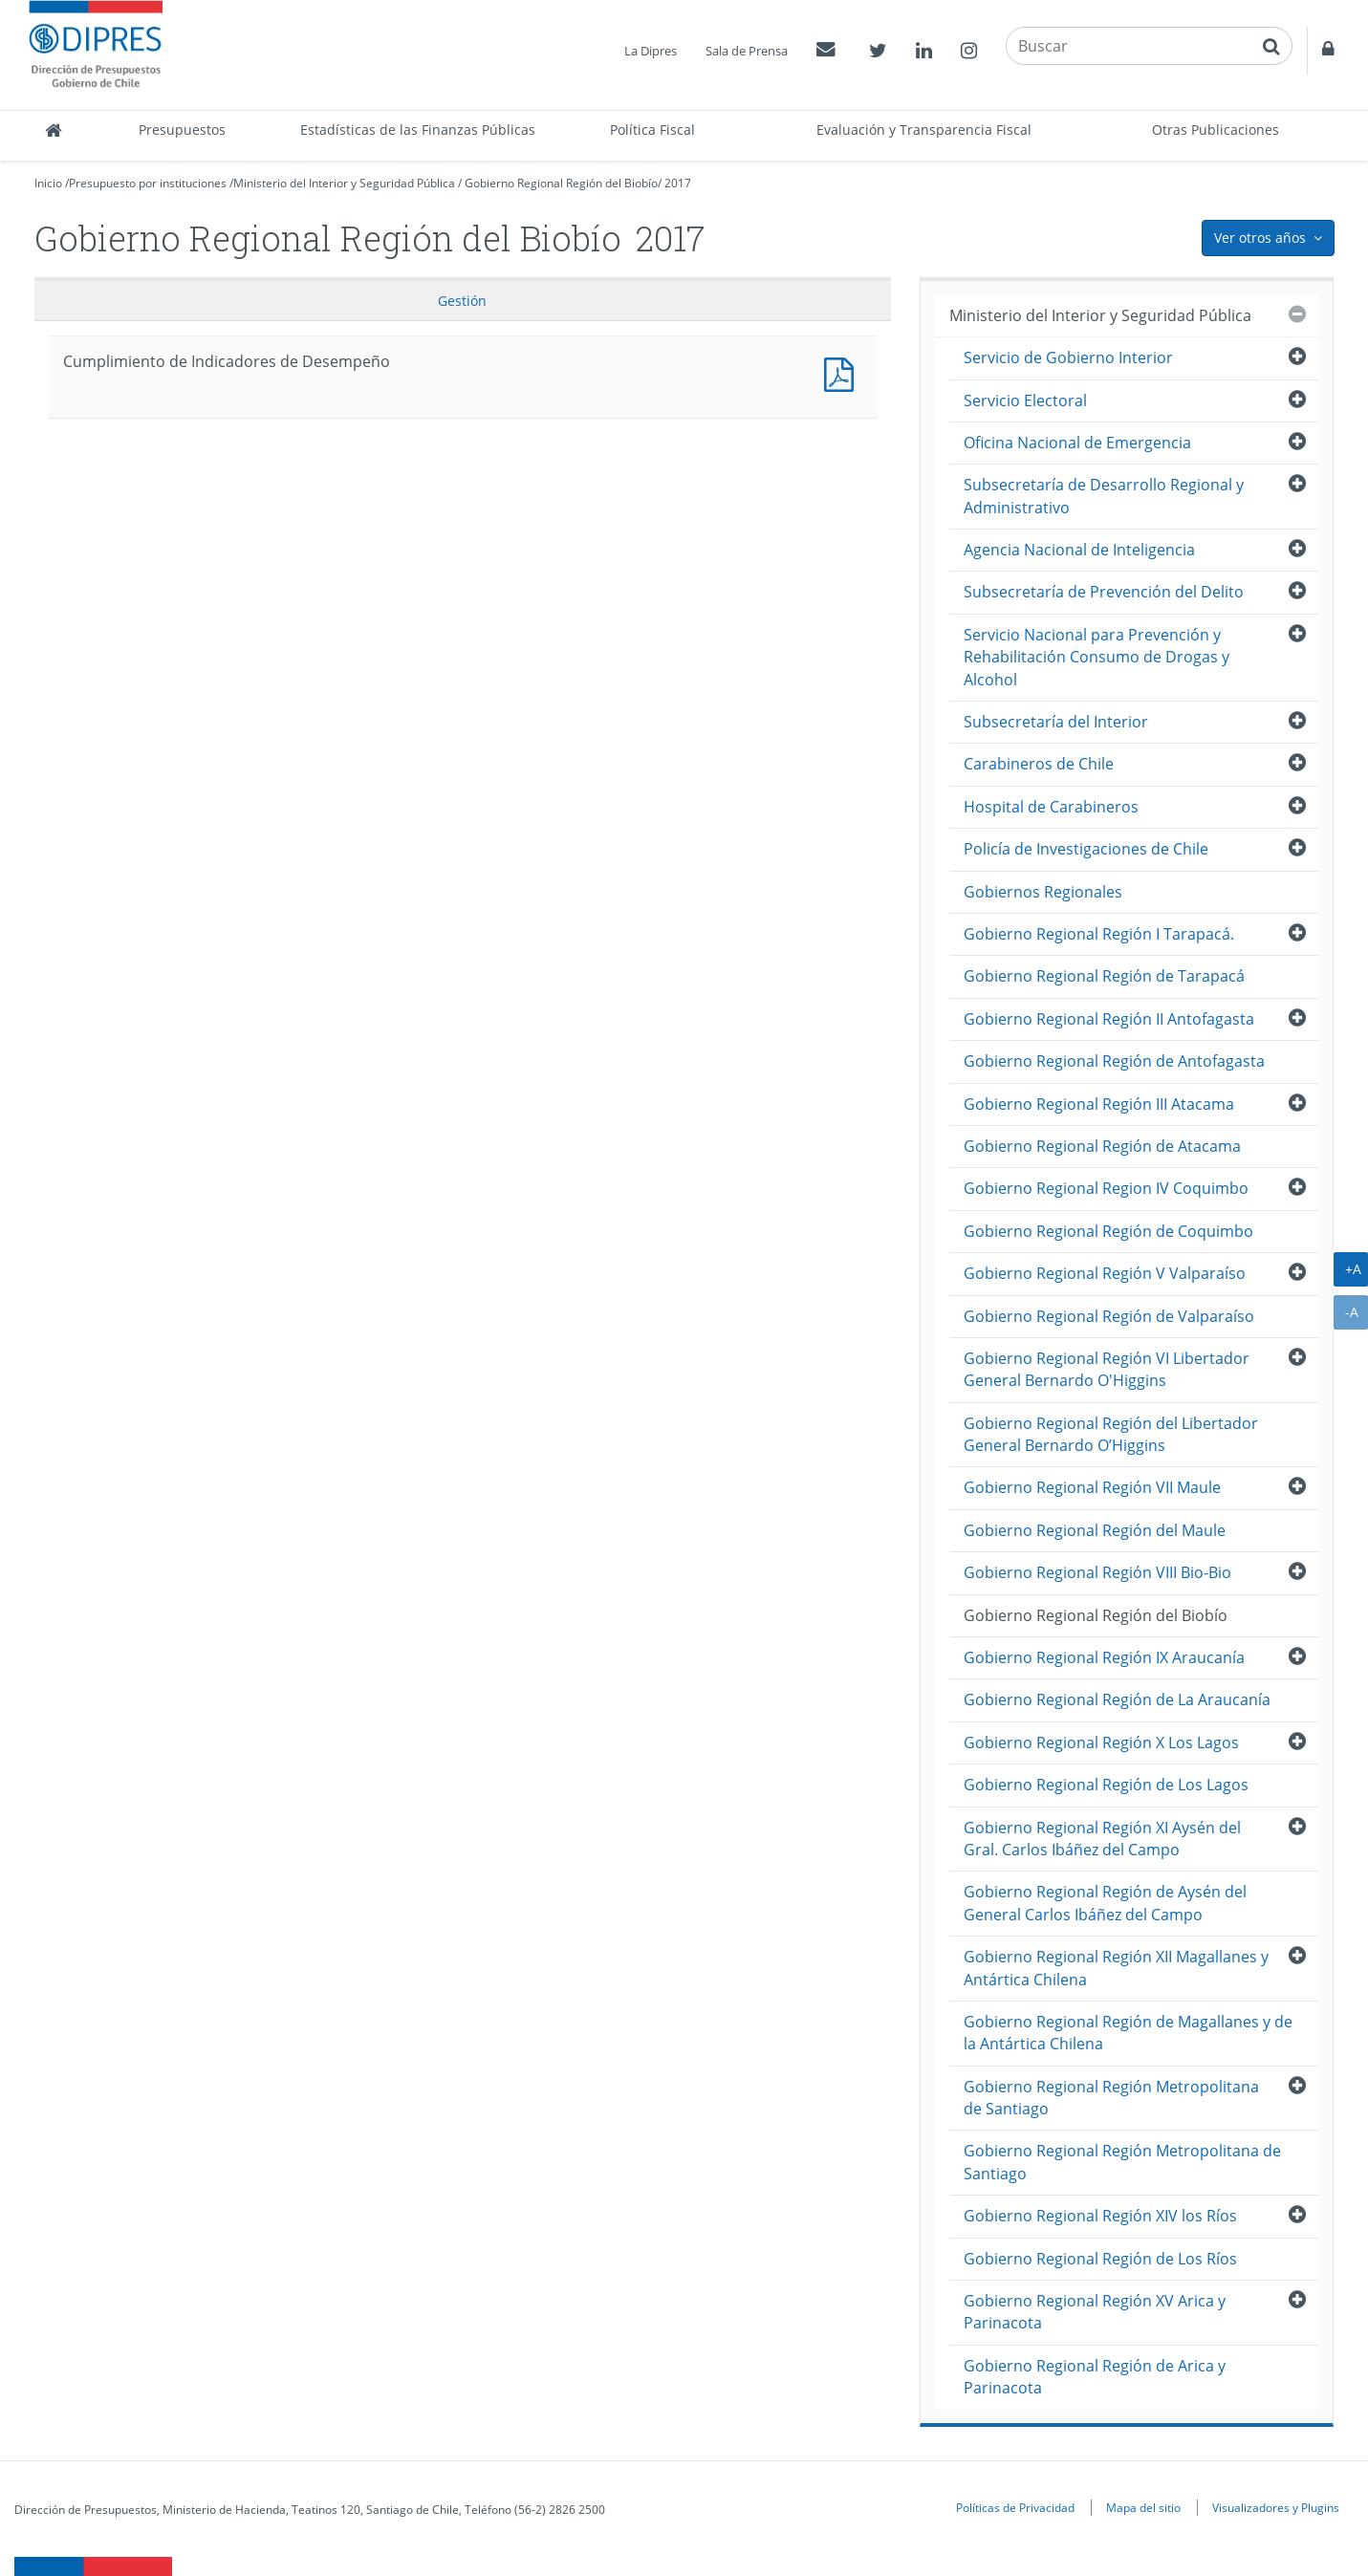 The height and width of the screenshot is (2576, 1368). What do you see at coordinates (1106, 1188) in the screenshot?
I see `Gobierno Regional Region IV Coquimbo` at bounding box center [1106, 1188].